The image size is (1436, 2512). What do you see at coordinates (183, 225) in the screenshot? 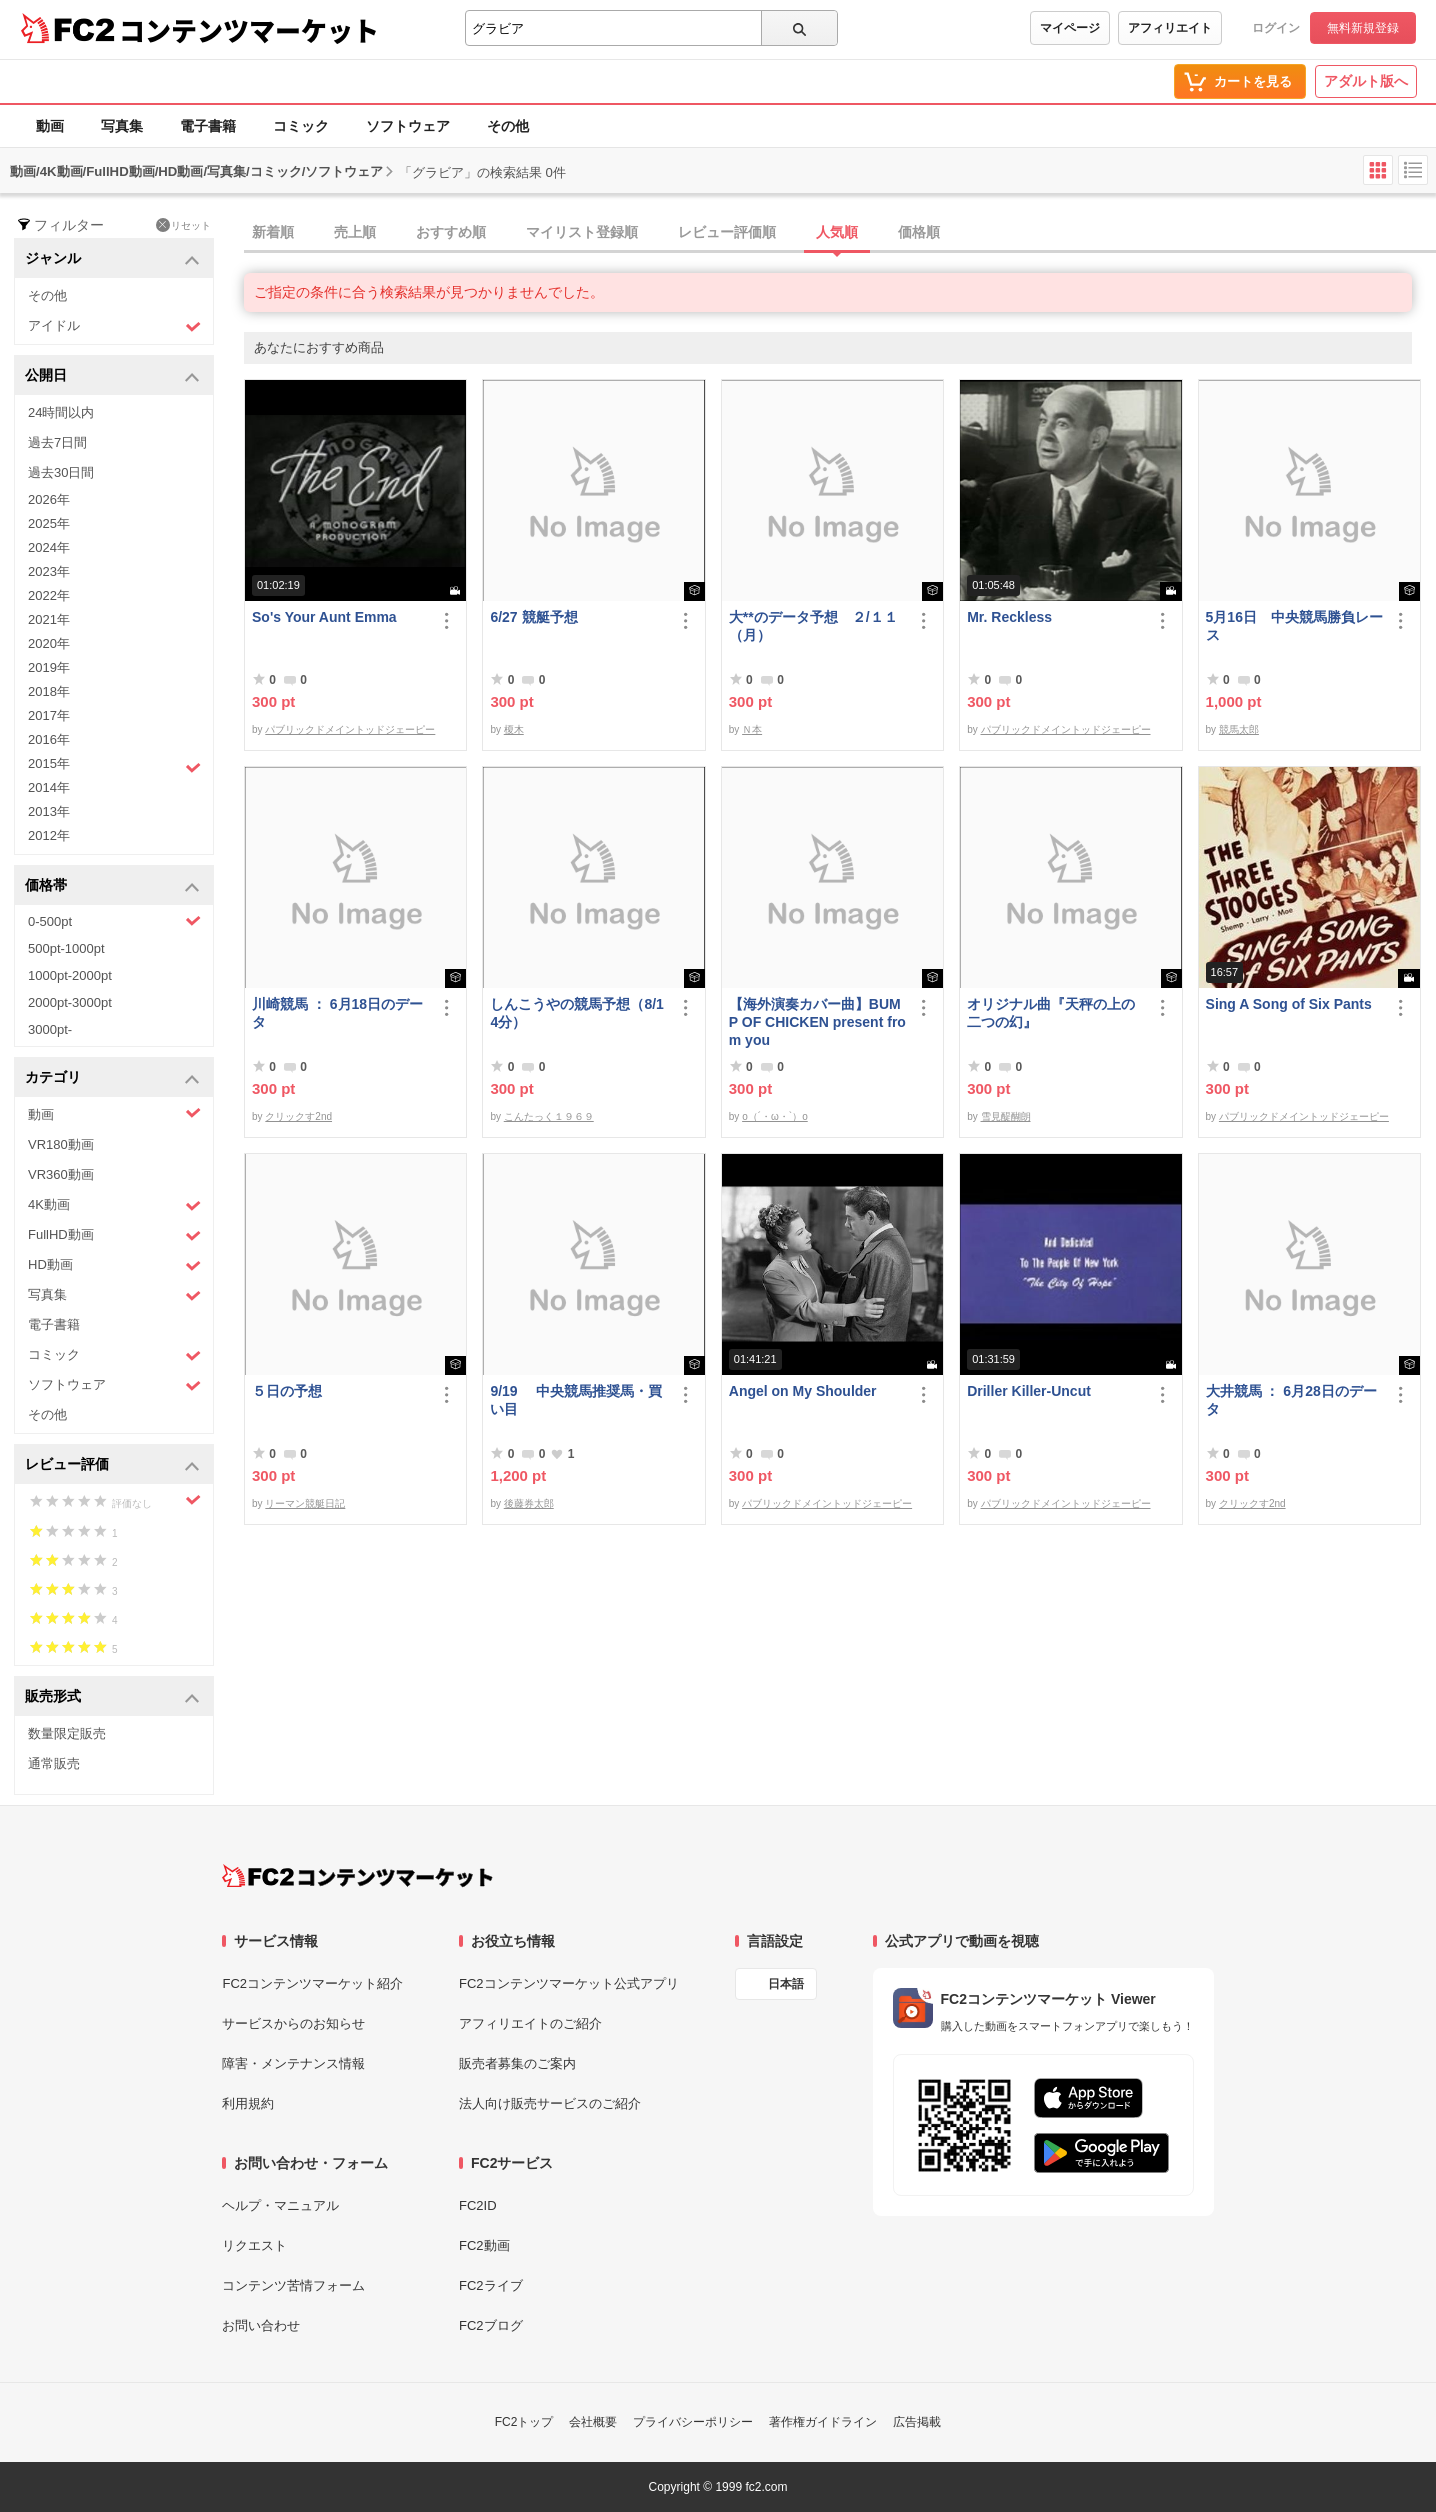
I see `リセット` at bounding box center [183, 225].